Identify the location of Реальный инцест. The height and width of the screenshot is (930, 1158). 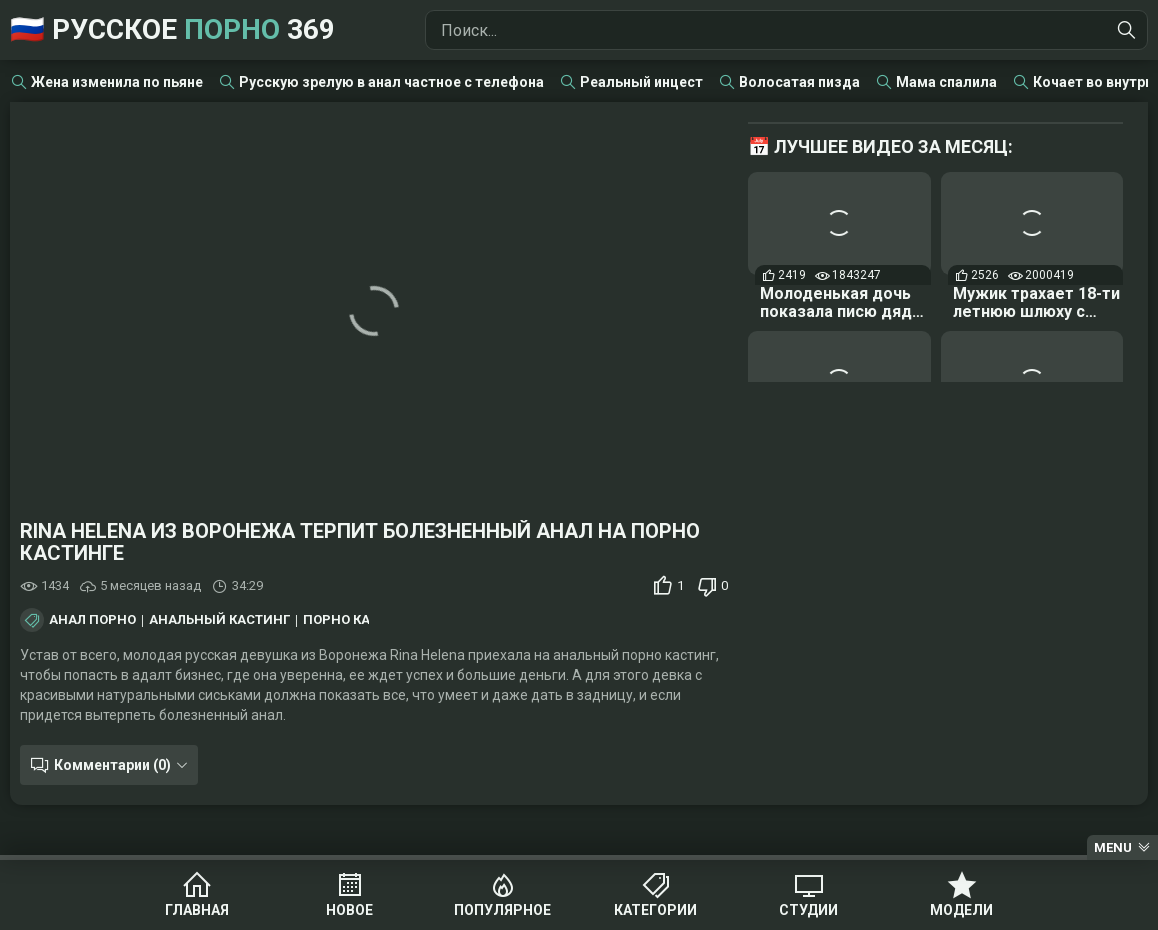
(641, 82).